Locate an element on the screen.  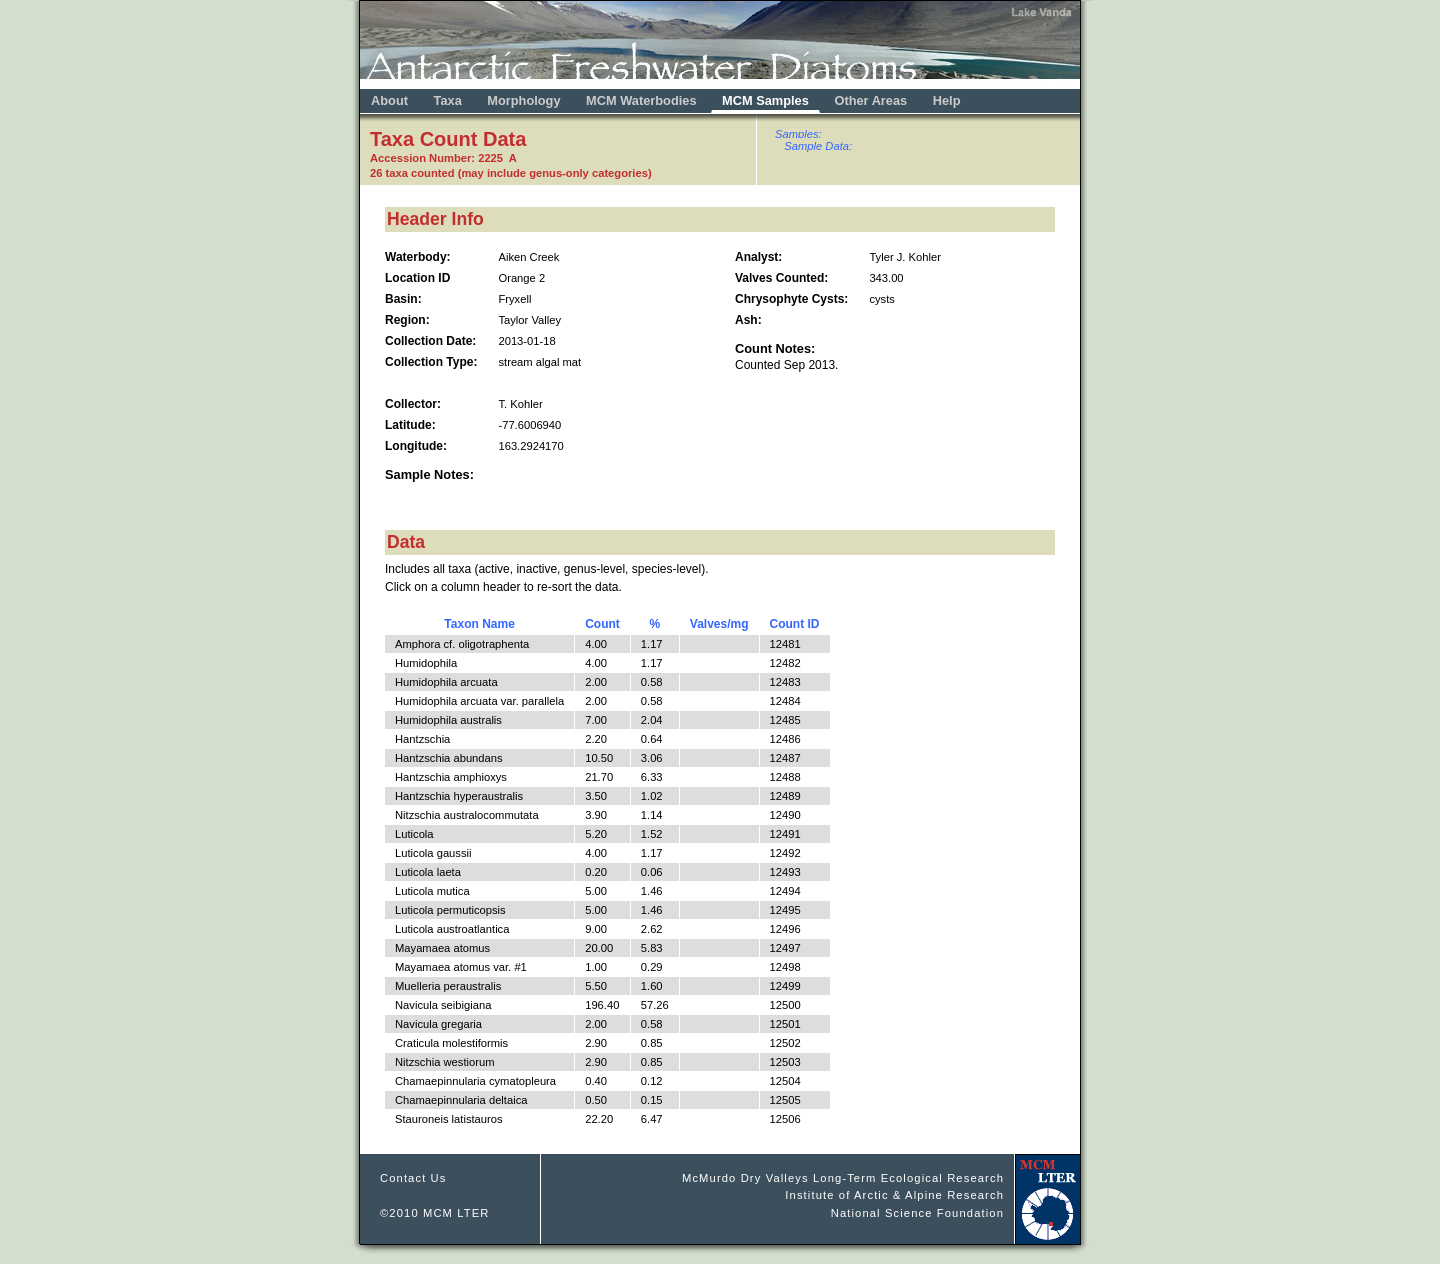
Institute of Arctic & Alpine Research is located at coordinates (894, 1195).